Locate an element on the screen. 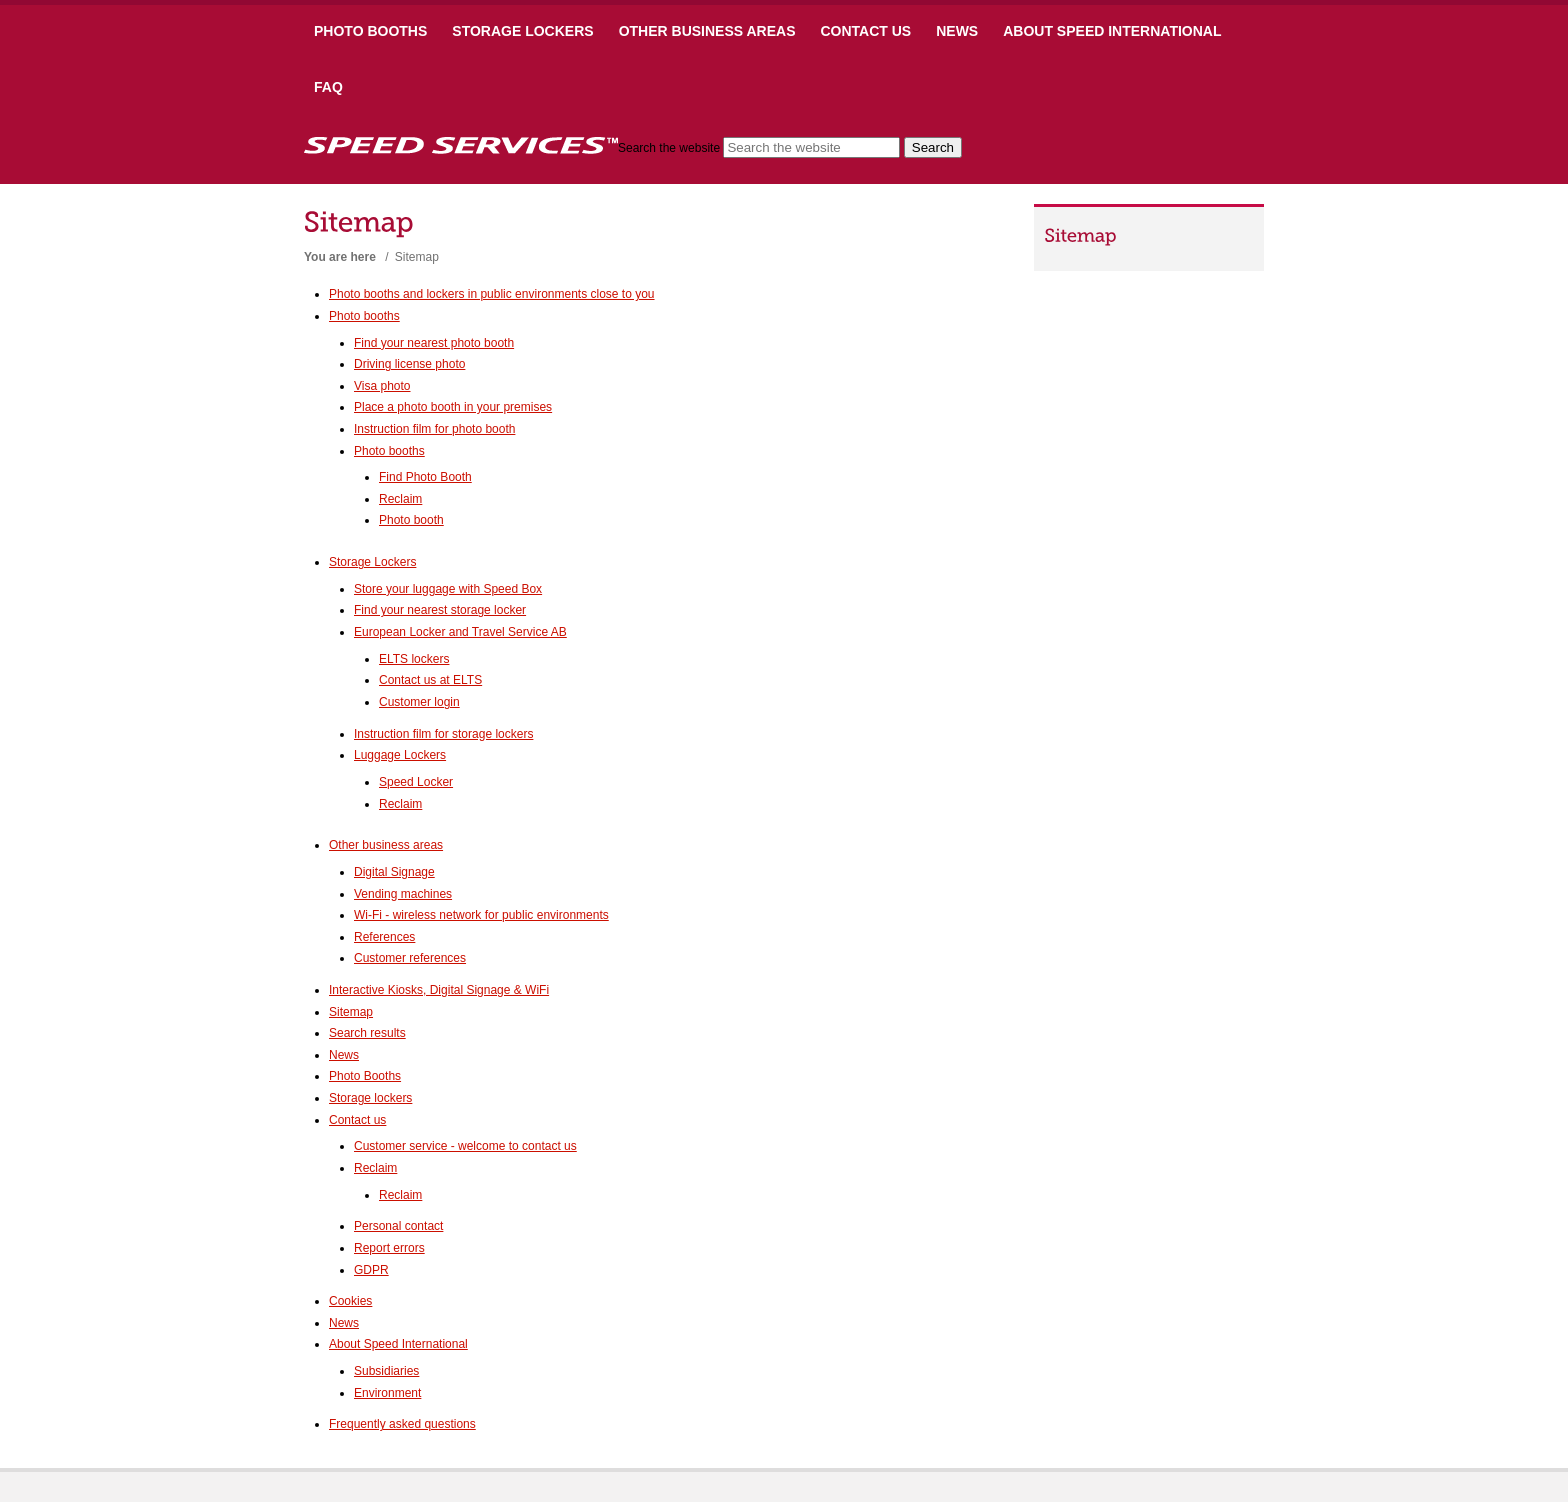 The height and width of the screenshot is (1502, 1568). Photo Booths is located at coordinates (365, 1076).